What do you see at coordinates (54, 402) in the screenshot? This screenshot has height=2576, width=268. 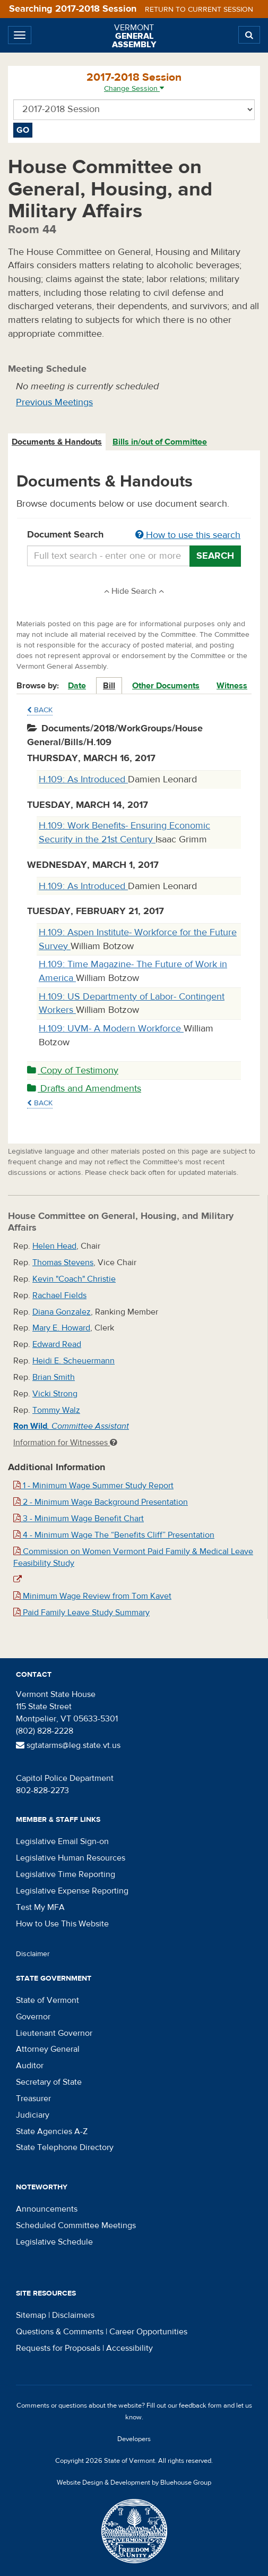 I see `Previous Meetings` at bounding box center [54, 402].